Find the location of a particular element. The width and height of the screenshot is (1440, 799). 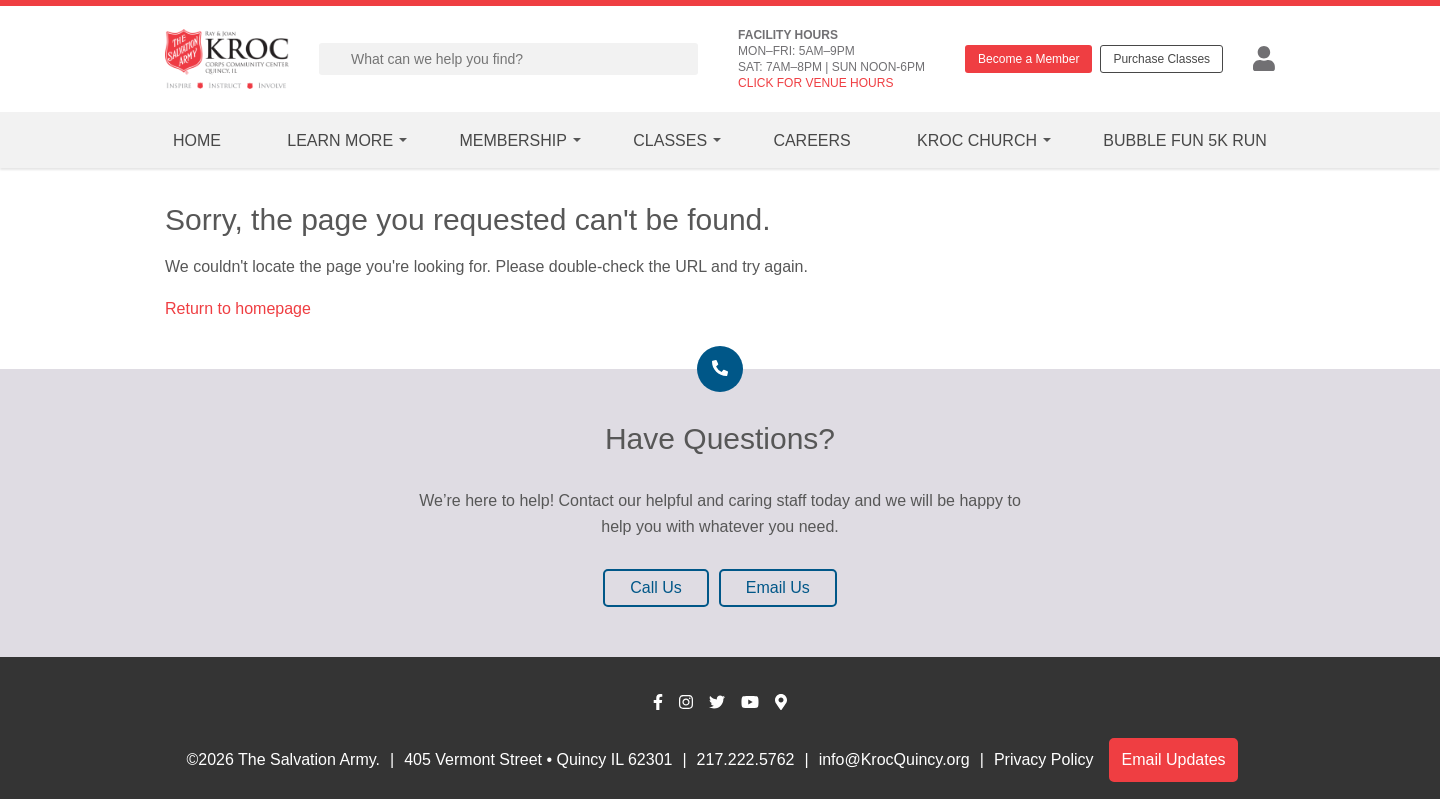

Purchase Classes is located at coordinates (1161, 59).